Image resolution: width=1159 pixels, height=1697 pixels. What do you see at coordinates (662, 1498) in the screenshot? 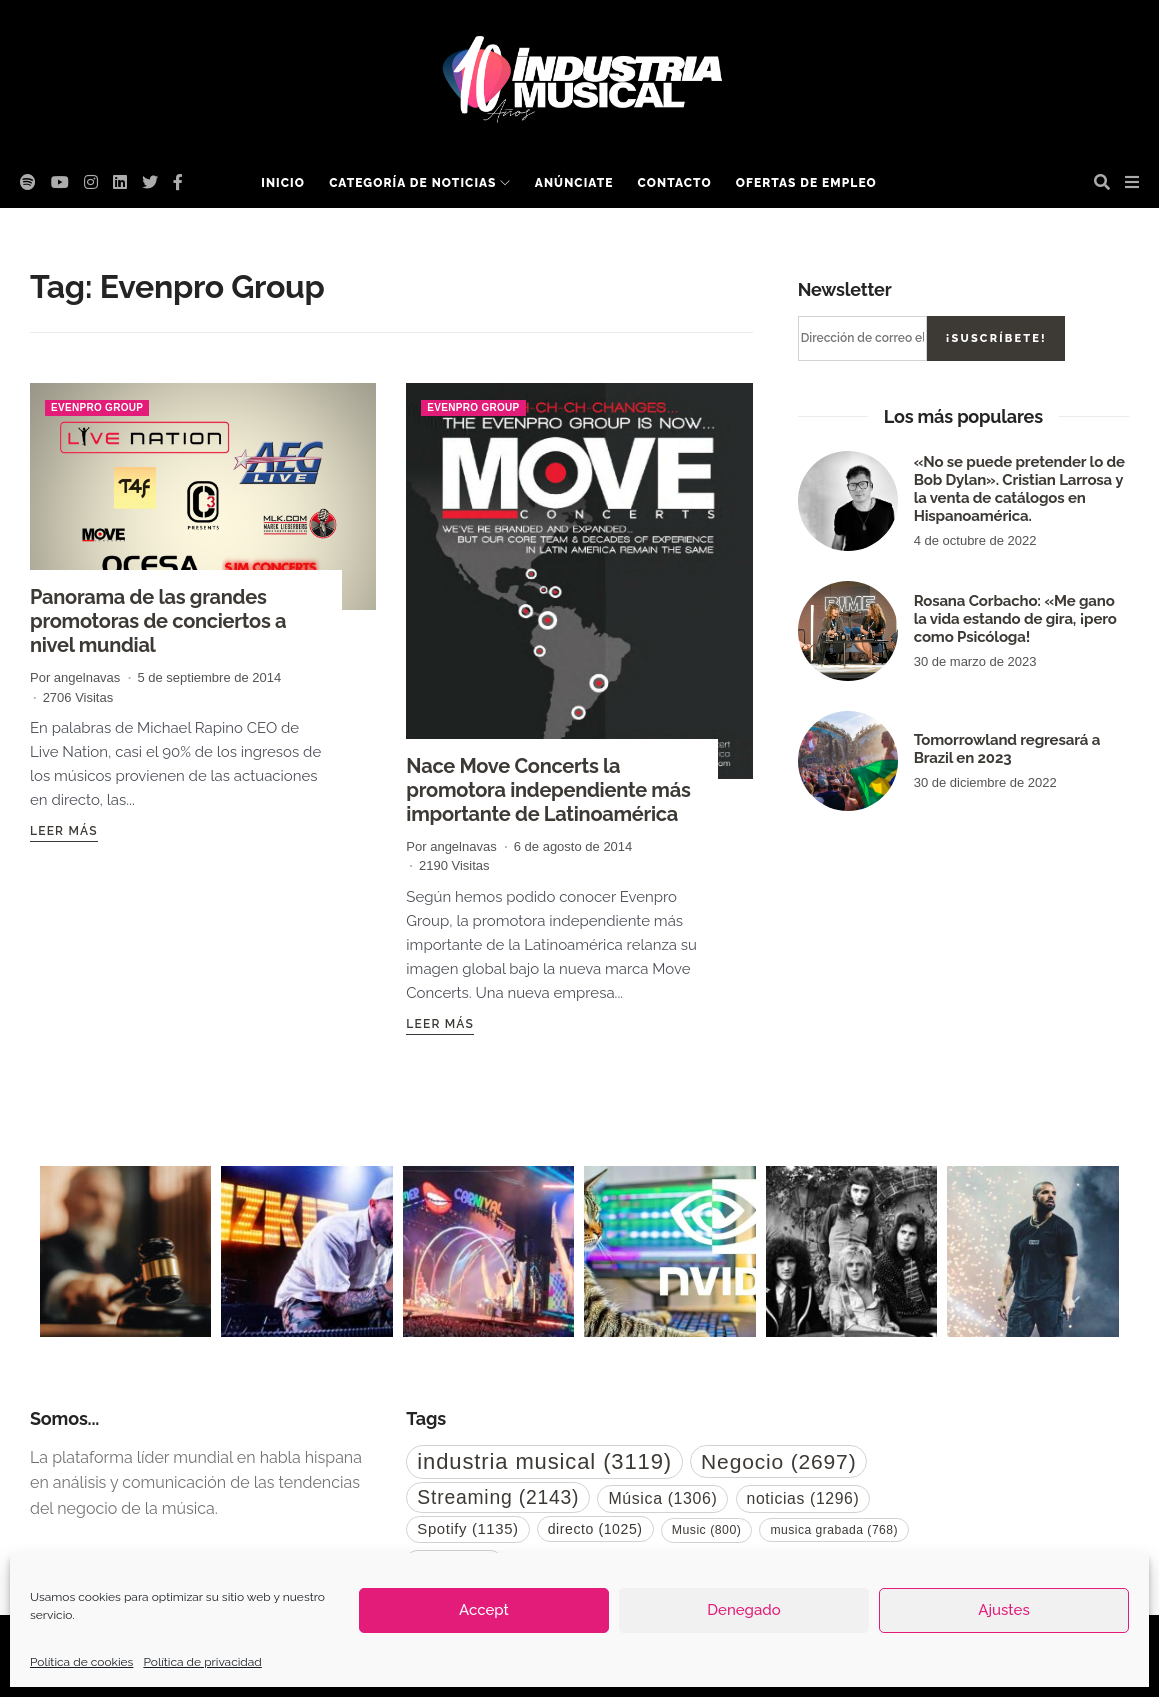
I see `Música [Música (1.306 elementos)]` at bounding box center [662, 1498].